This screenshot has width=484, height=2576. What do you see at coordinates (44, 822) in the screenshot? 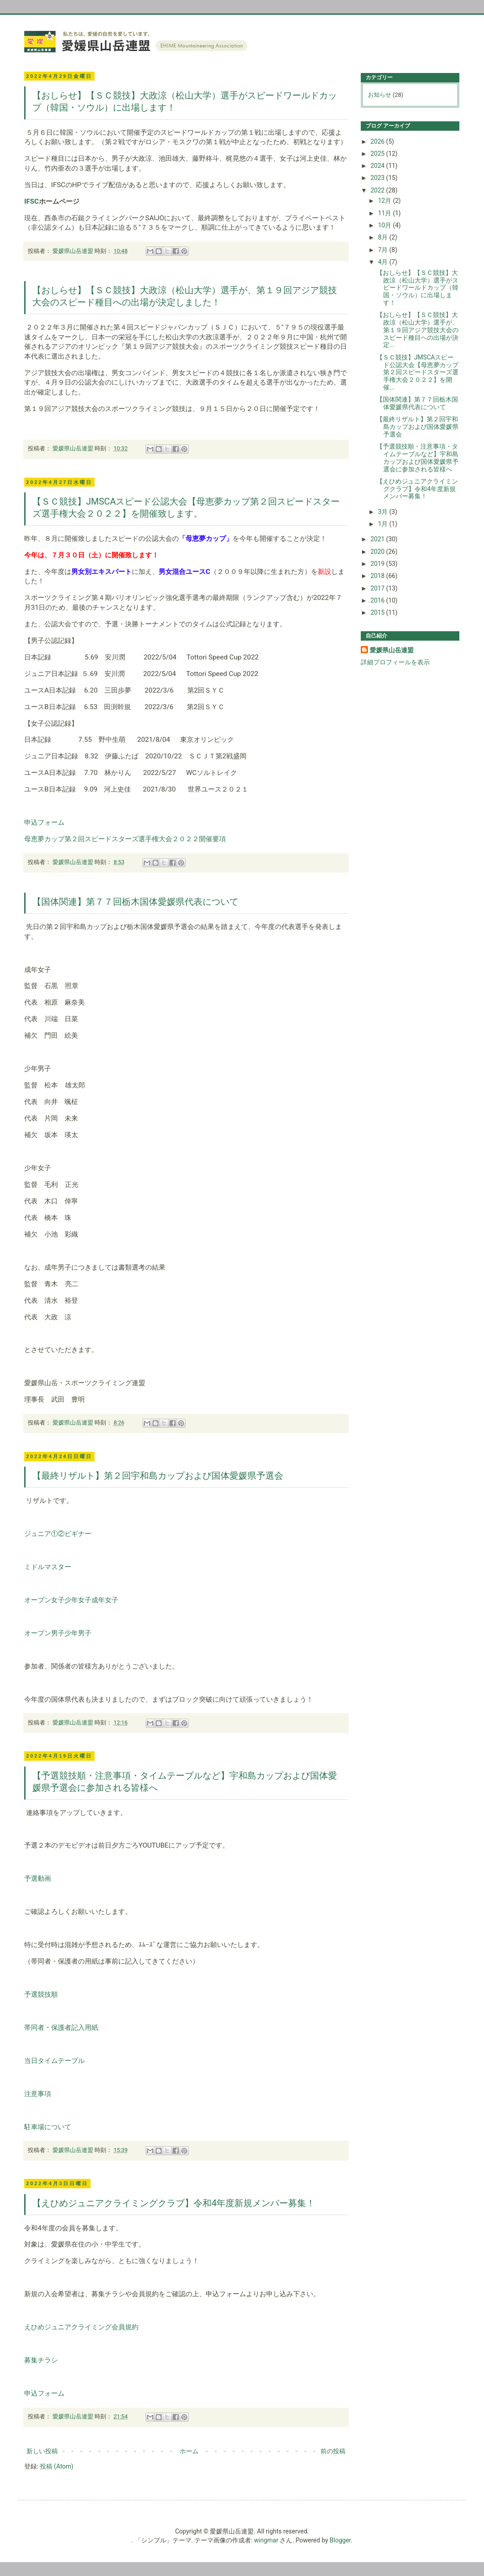
I see `申込フォーム` at bounding box center [44, 822].